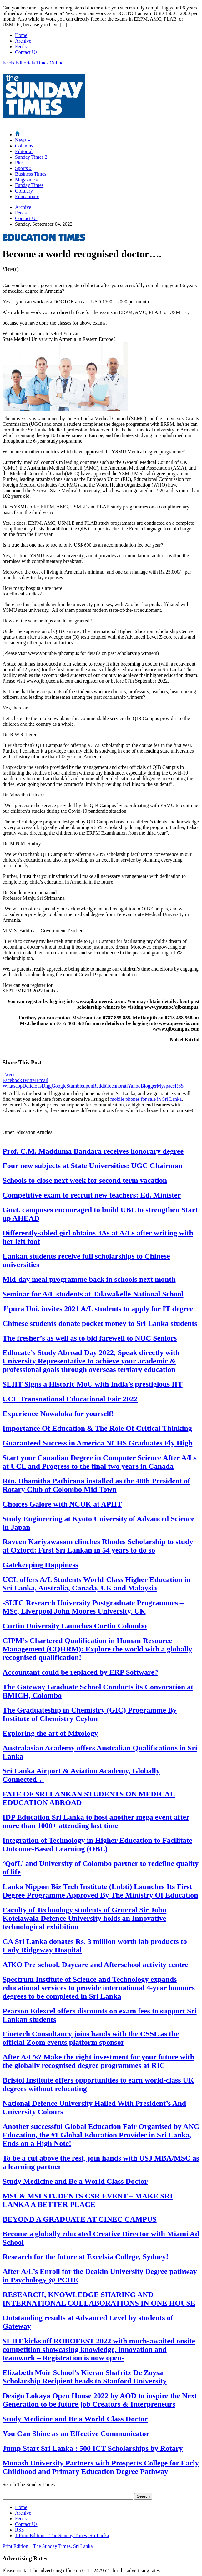 This screenshot has height=2576, width=202. What do you see at coordinates (62, 2535) in the screenshot?
I see `Print Edition – The Sunday Times, Sri Lanka` at bounding box center [62, 2535].